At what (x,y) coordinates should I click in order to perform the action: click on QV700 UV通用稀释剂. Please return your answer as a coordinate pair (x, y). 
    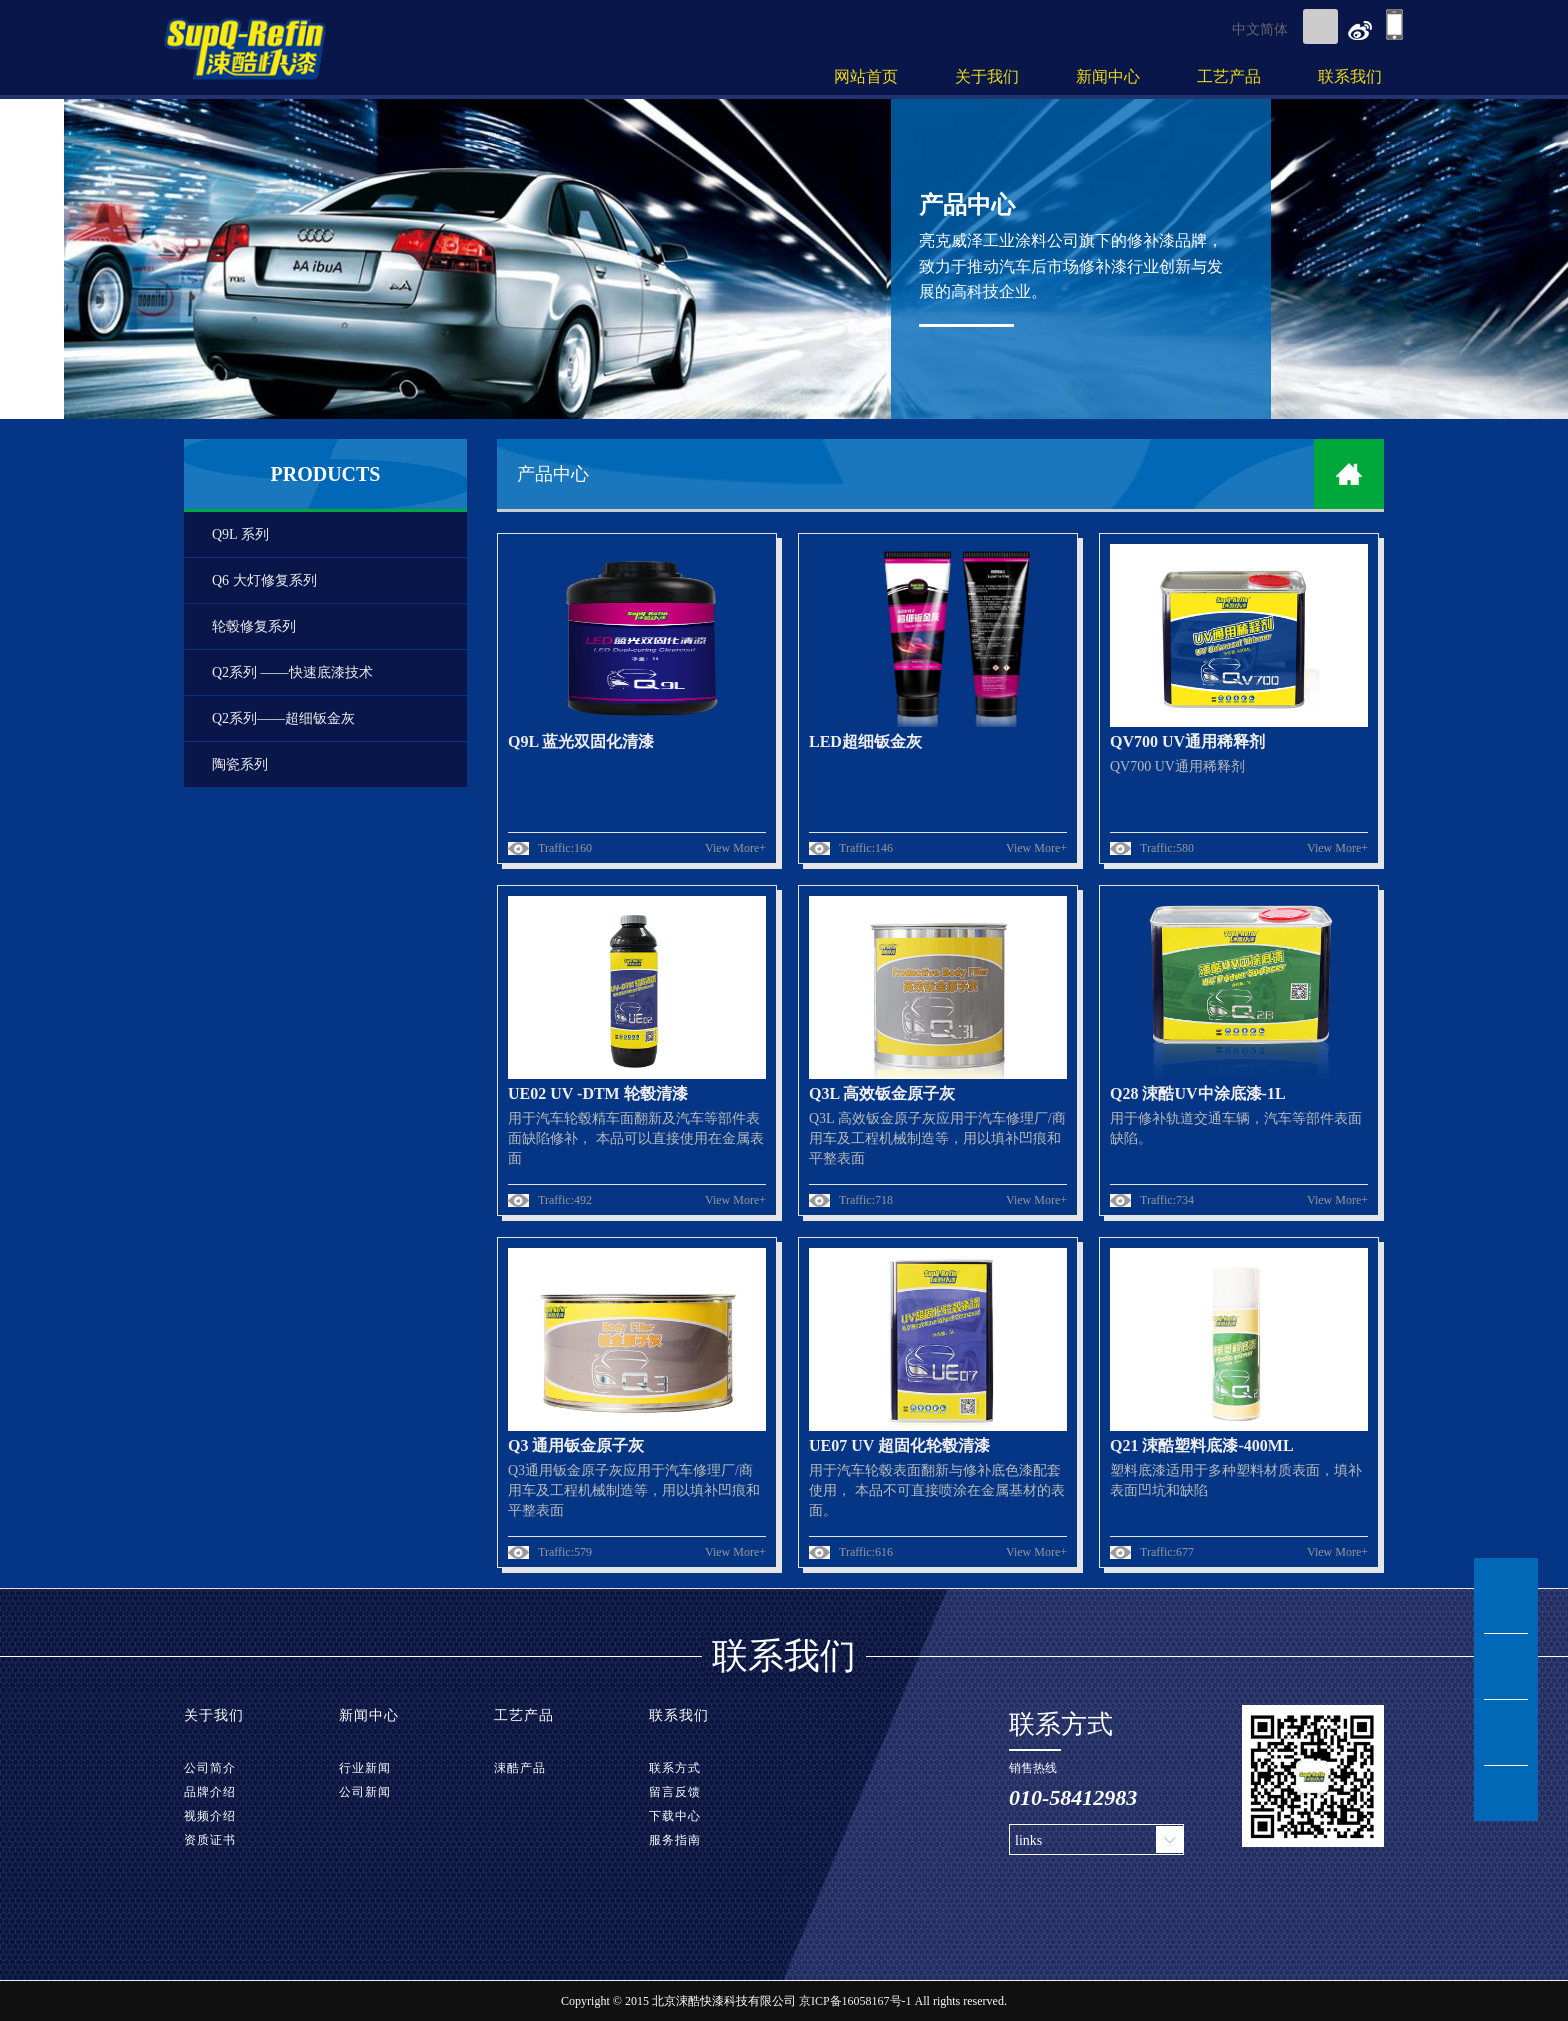
    Looking at the image, I should click on (1187, 741).